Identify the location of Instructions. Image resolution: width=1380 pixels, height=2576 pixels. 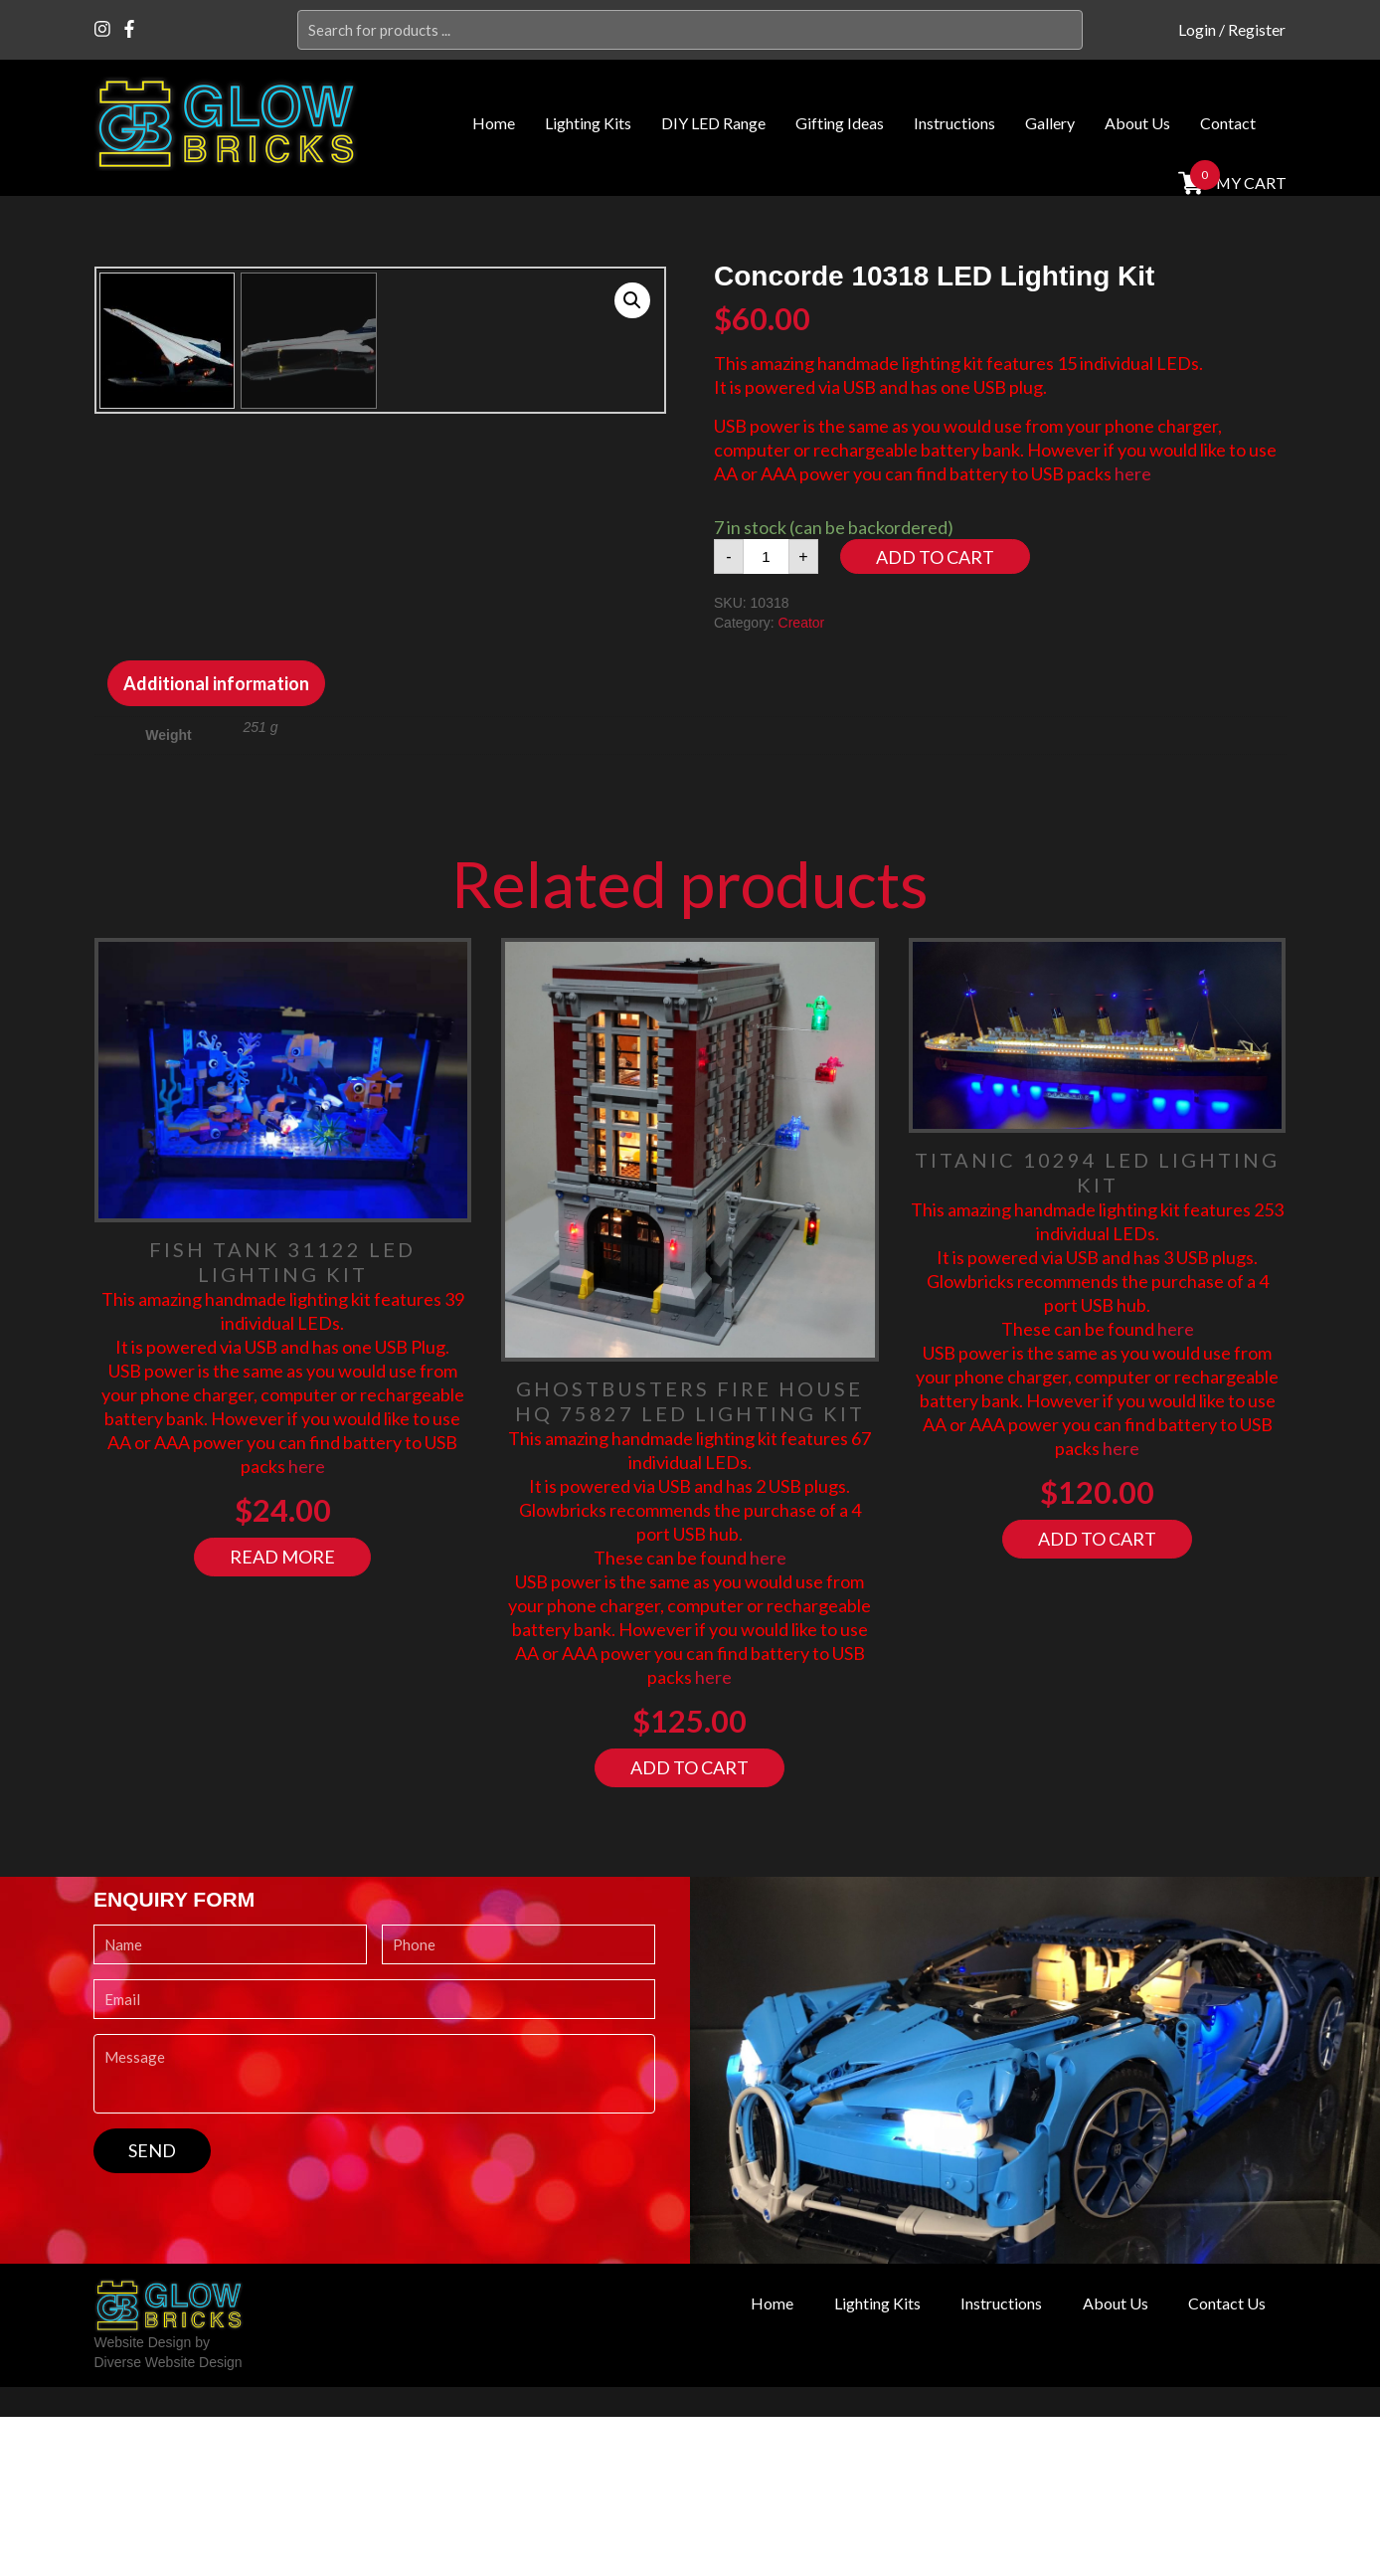
(954, 122).